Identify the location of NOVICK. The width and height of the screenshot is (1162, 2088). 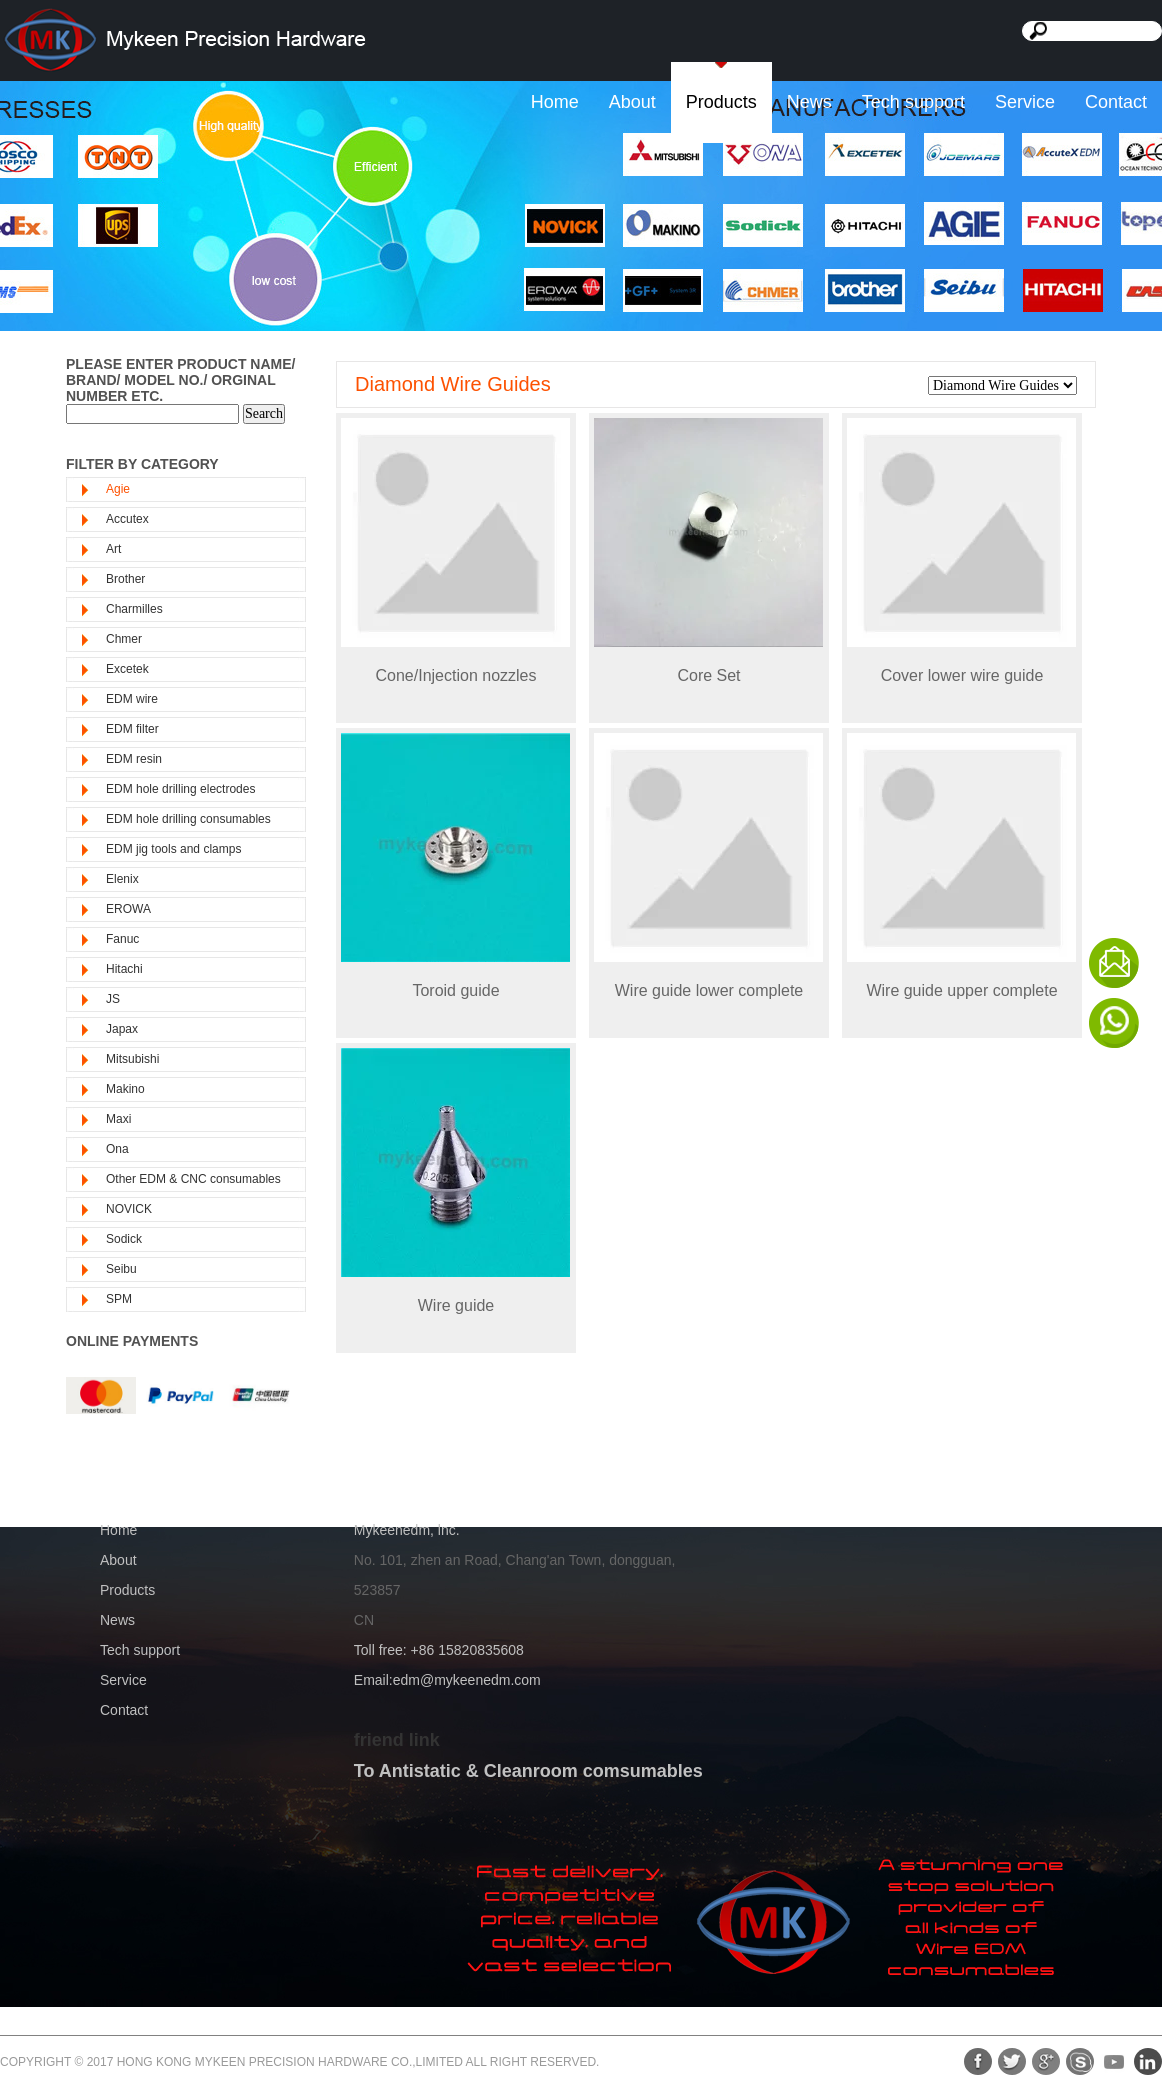
(129, 1209).